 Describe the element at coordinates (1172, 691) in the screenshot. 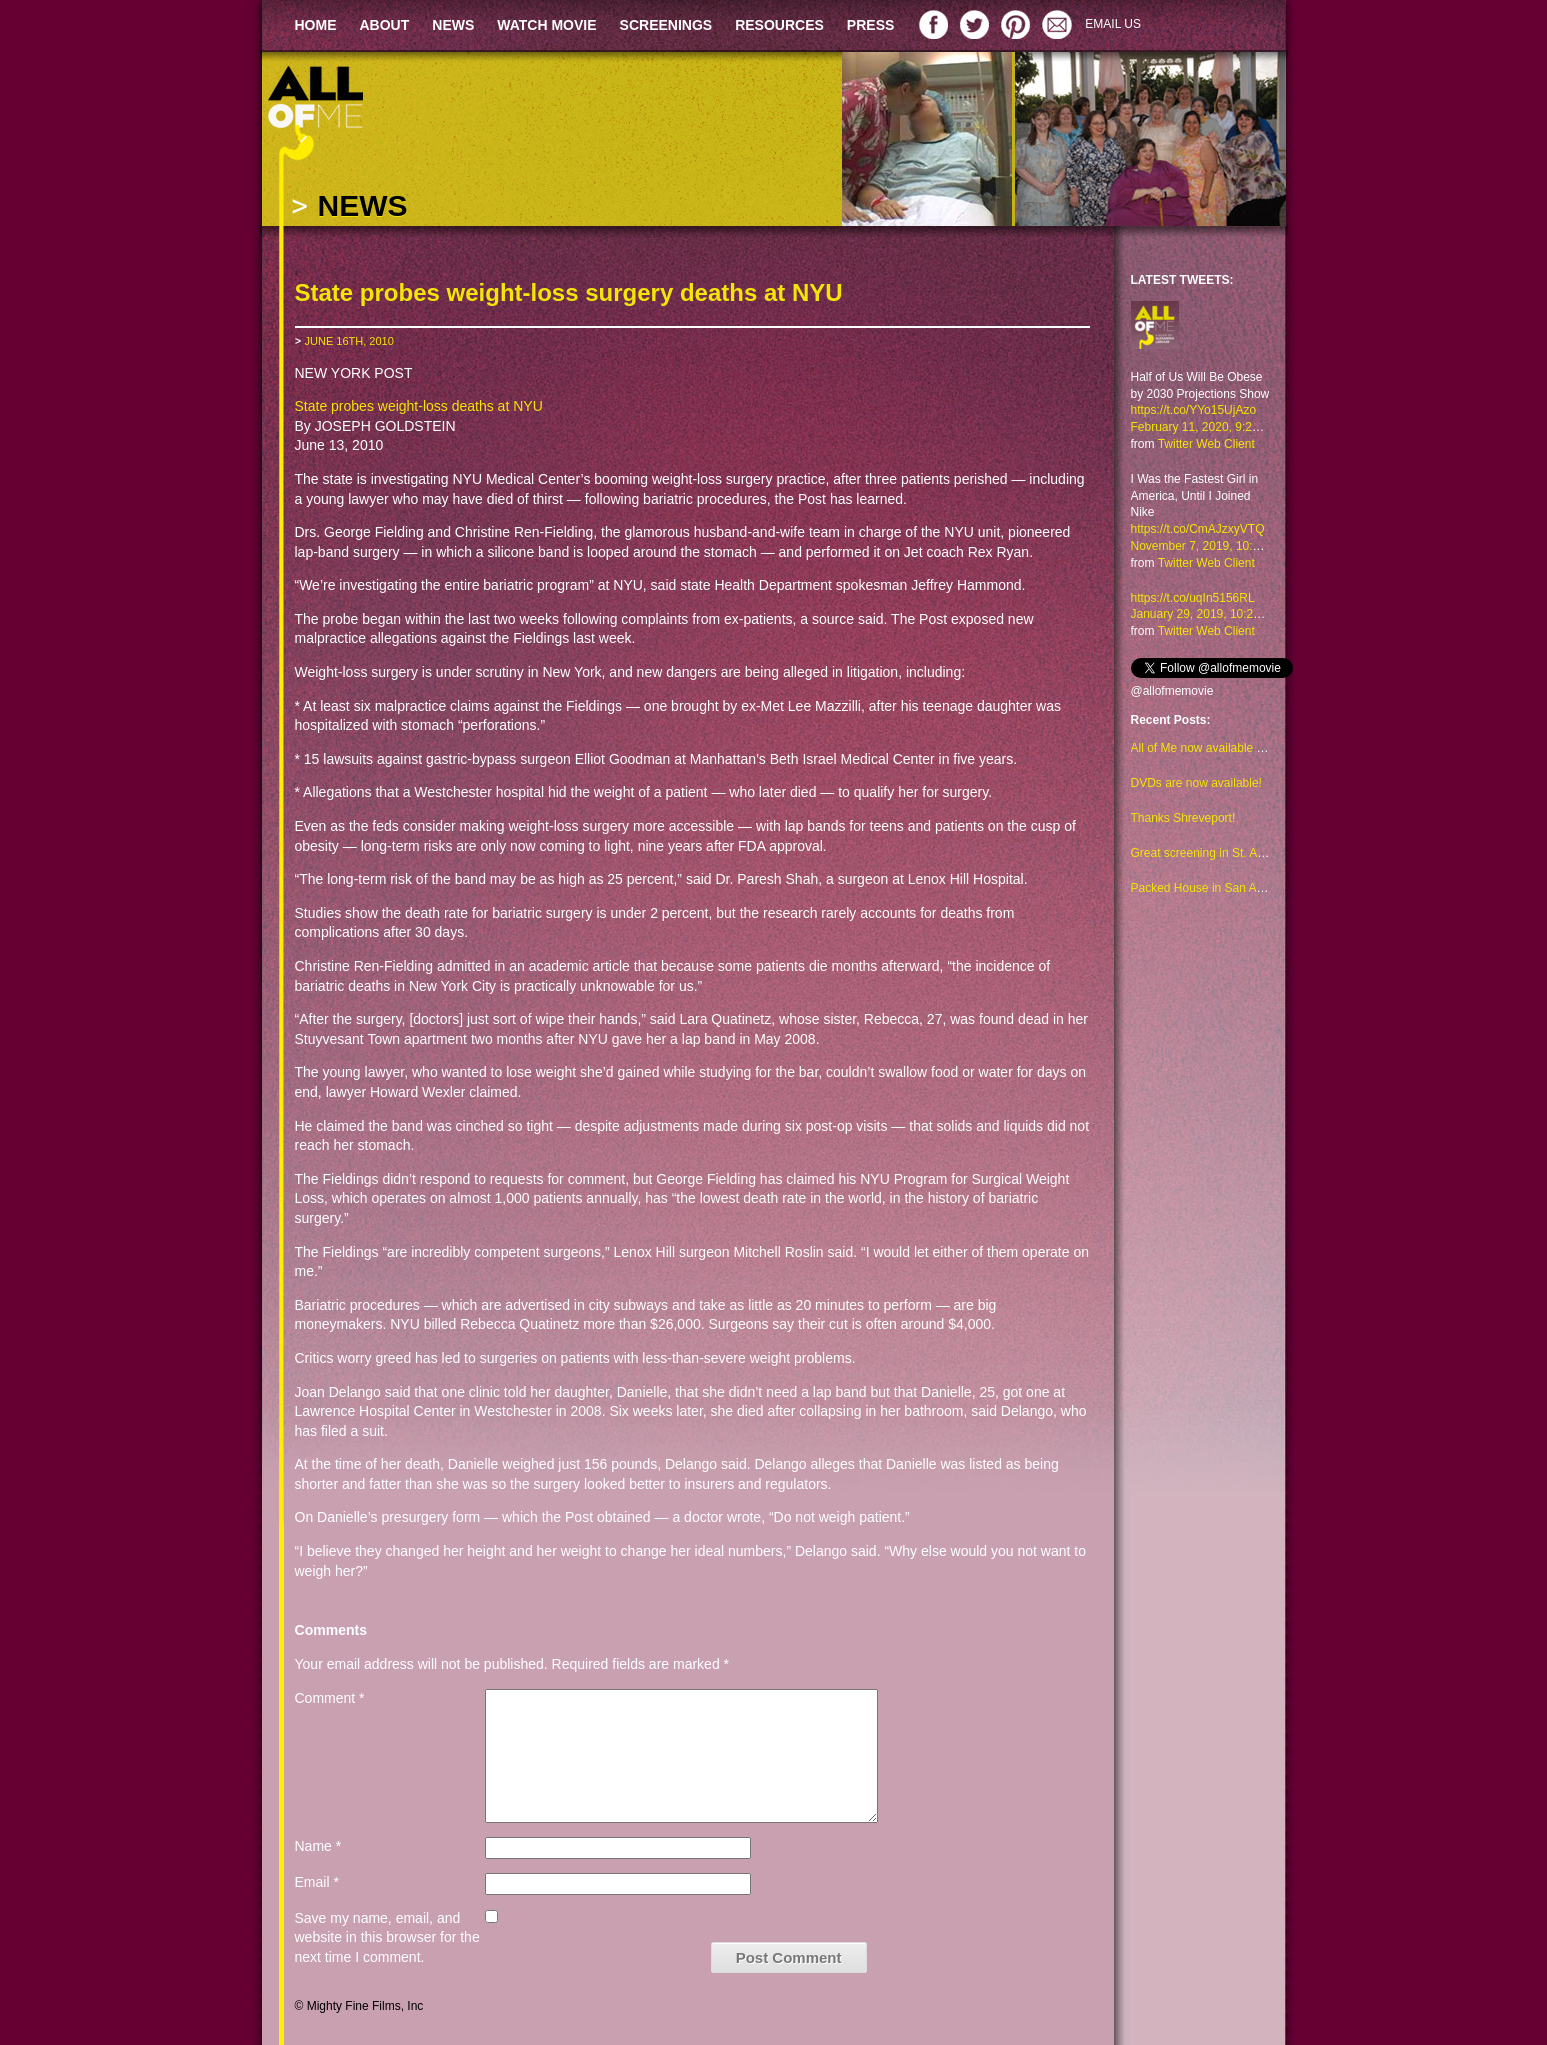

I see `@allofmemovie` at that location.